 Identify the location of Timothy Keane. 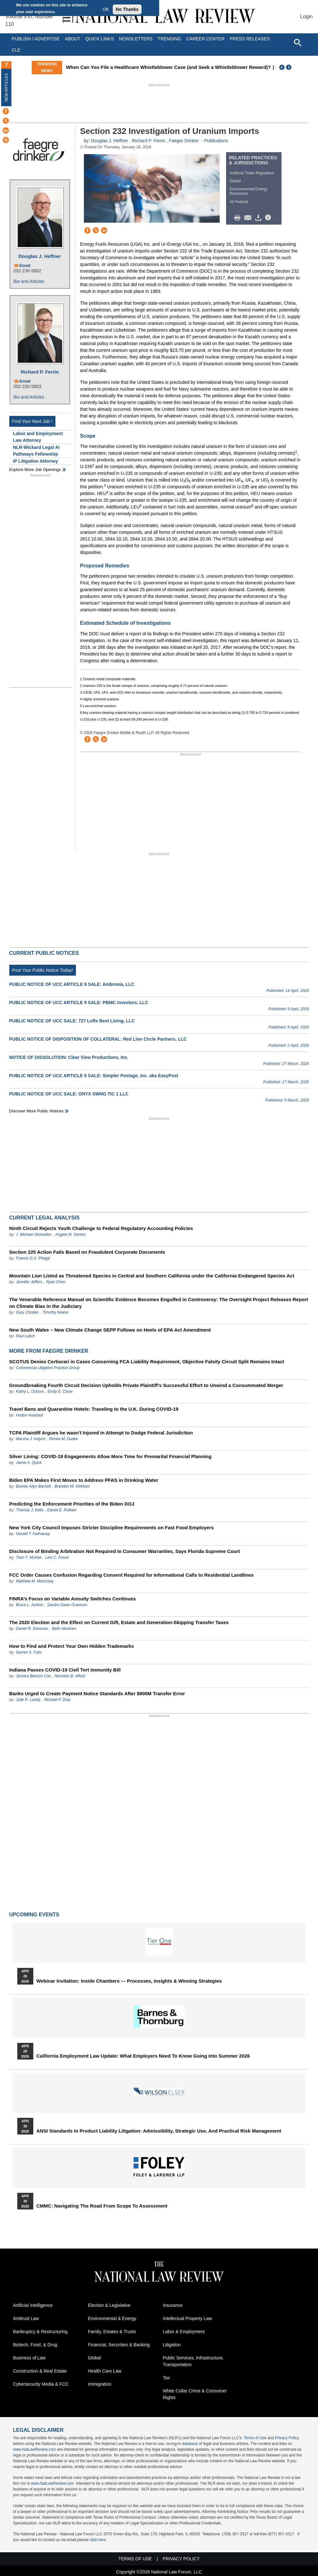
(56, 1312).